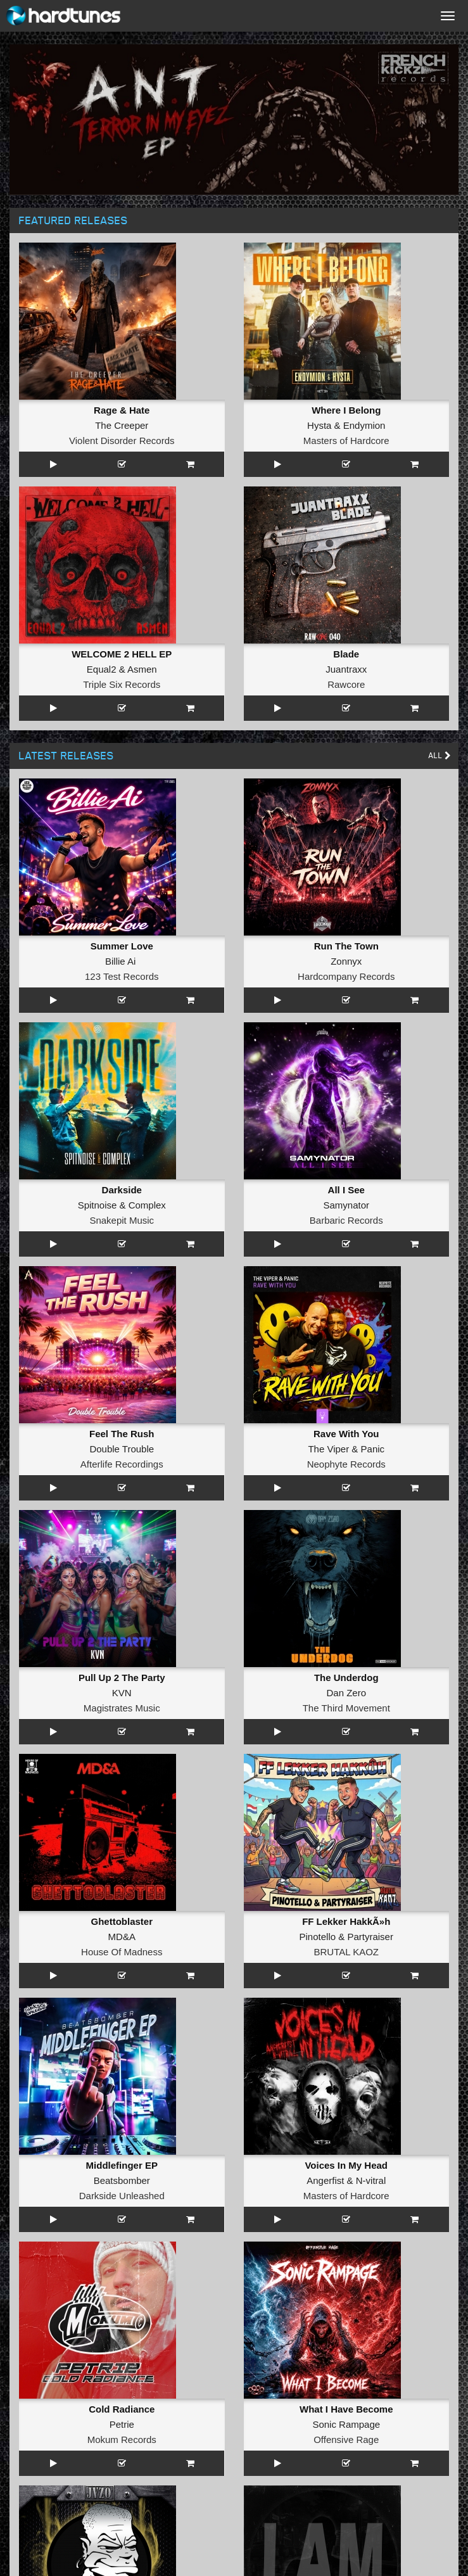 This screenshot has width=468, height=2576. Describe the element at coordinates (346, 1677) in the screenshot. I see `The Underdog` at that location.